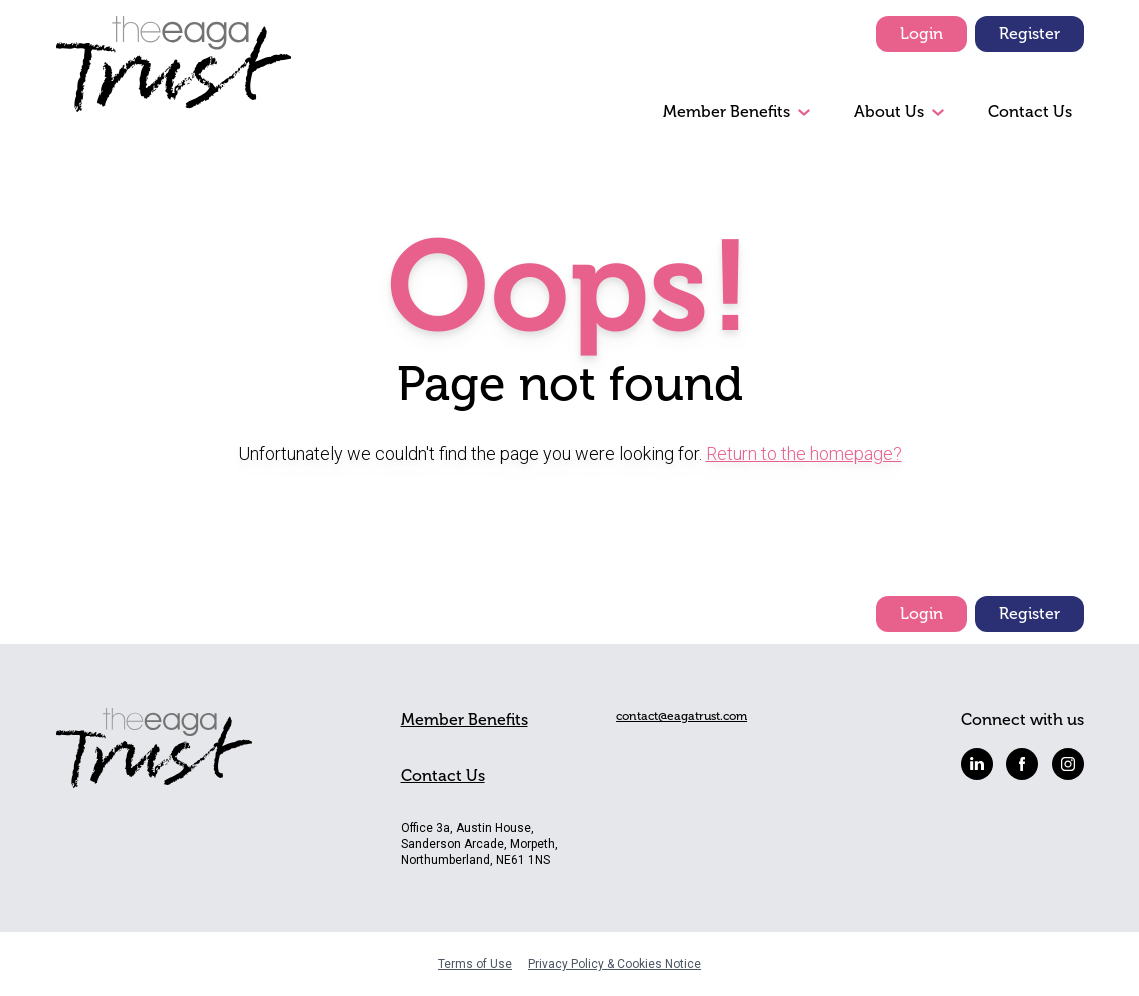 This screenshot has height=996, width=1139. I want to click on contact@eagatrust.com, so click(681, 716).